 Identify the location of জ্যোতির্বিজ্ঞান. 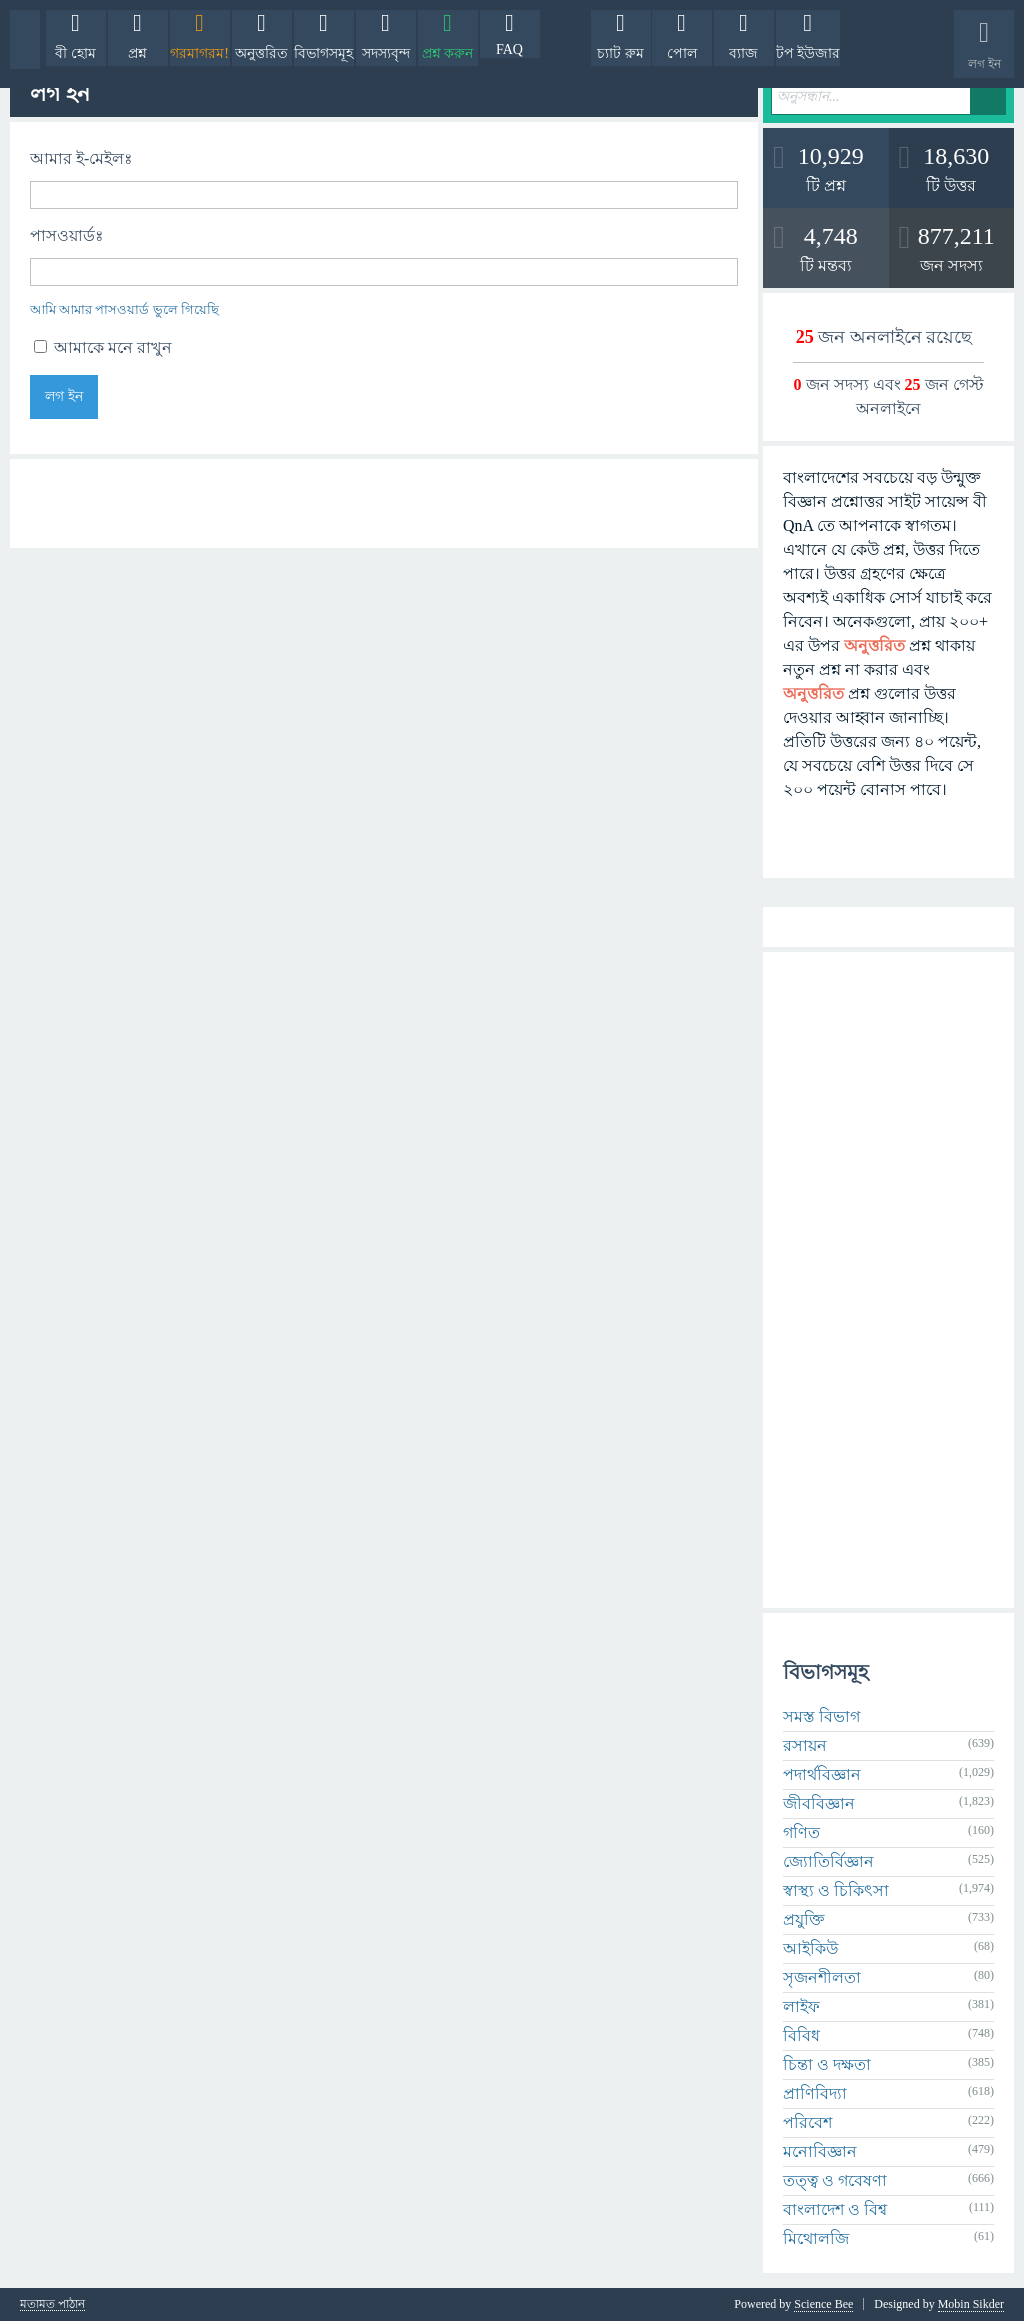
(828, 1861).